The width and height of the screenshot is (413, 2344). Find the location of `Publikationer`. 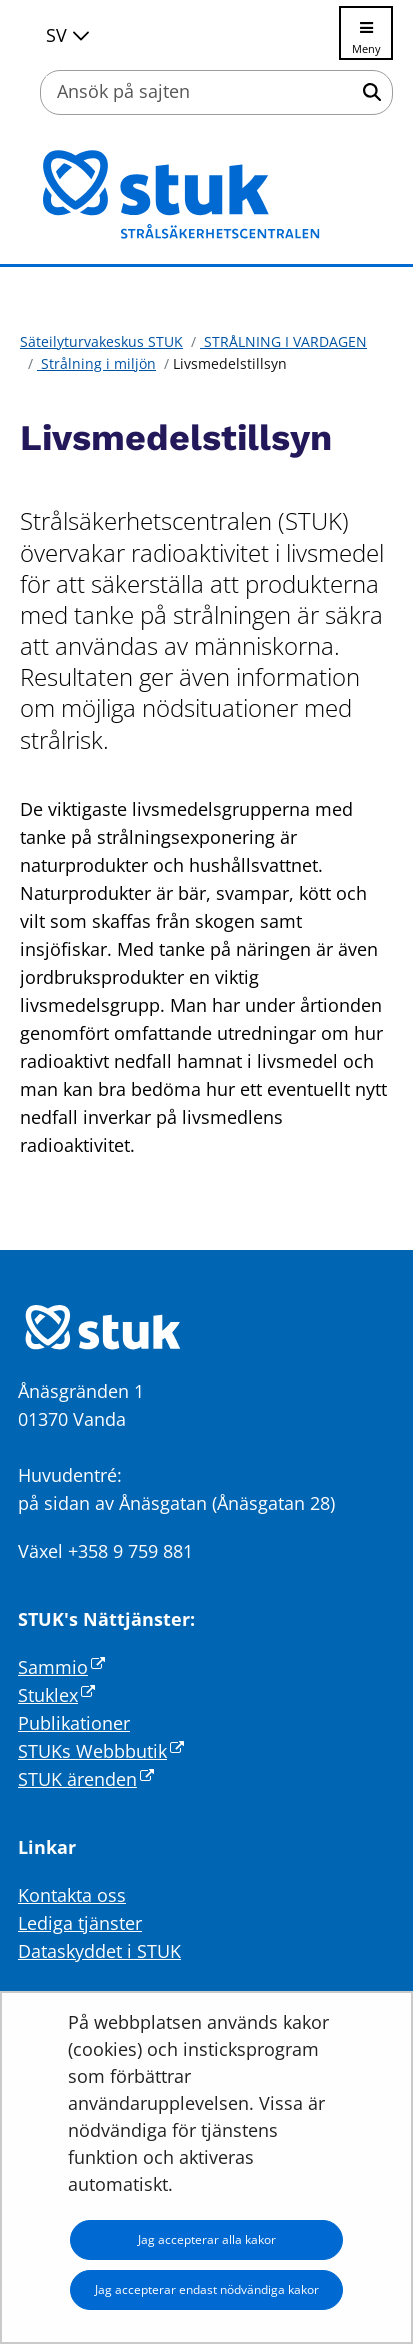

Publikationer is located at coordinates (74, 1723).